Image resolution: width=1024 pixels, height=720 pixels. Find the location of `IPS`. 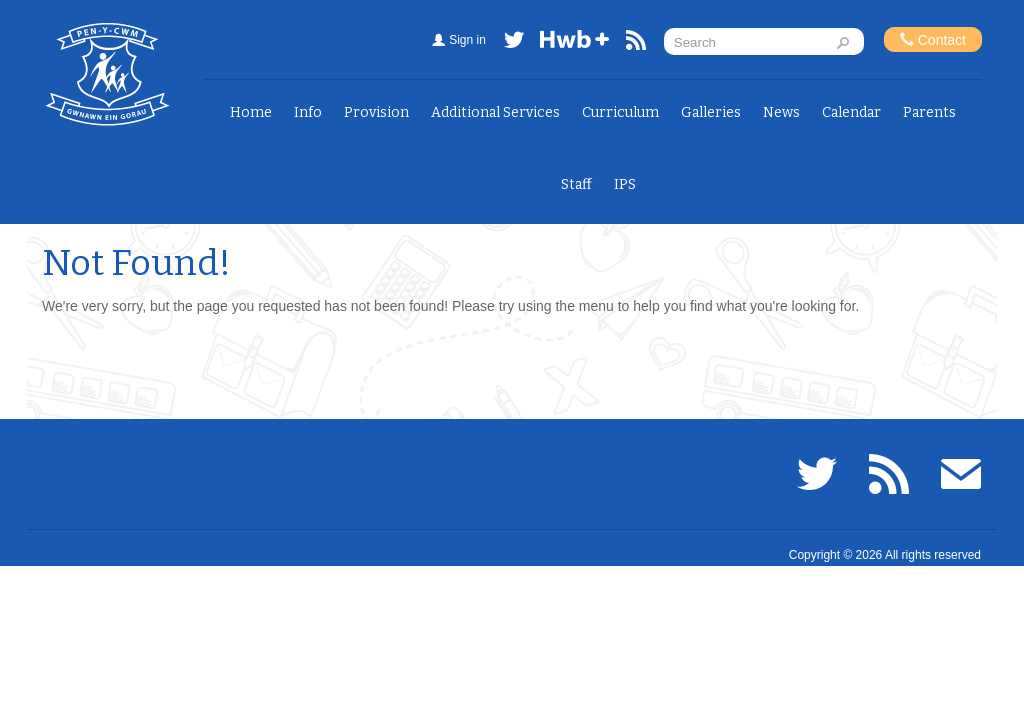

IPS is located at coordinates (625, 184).